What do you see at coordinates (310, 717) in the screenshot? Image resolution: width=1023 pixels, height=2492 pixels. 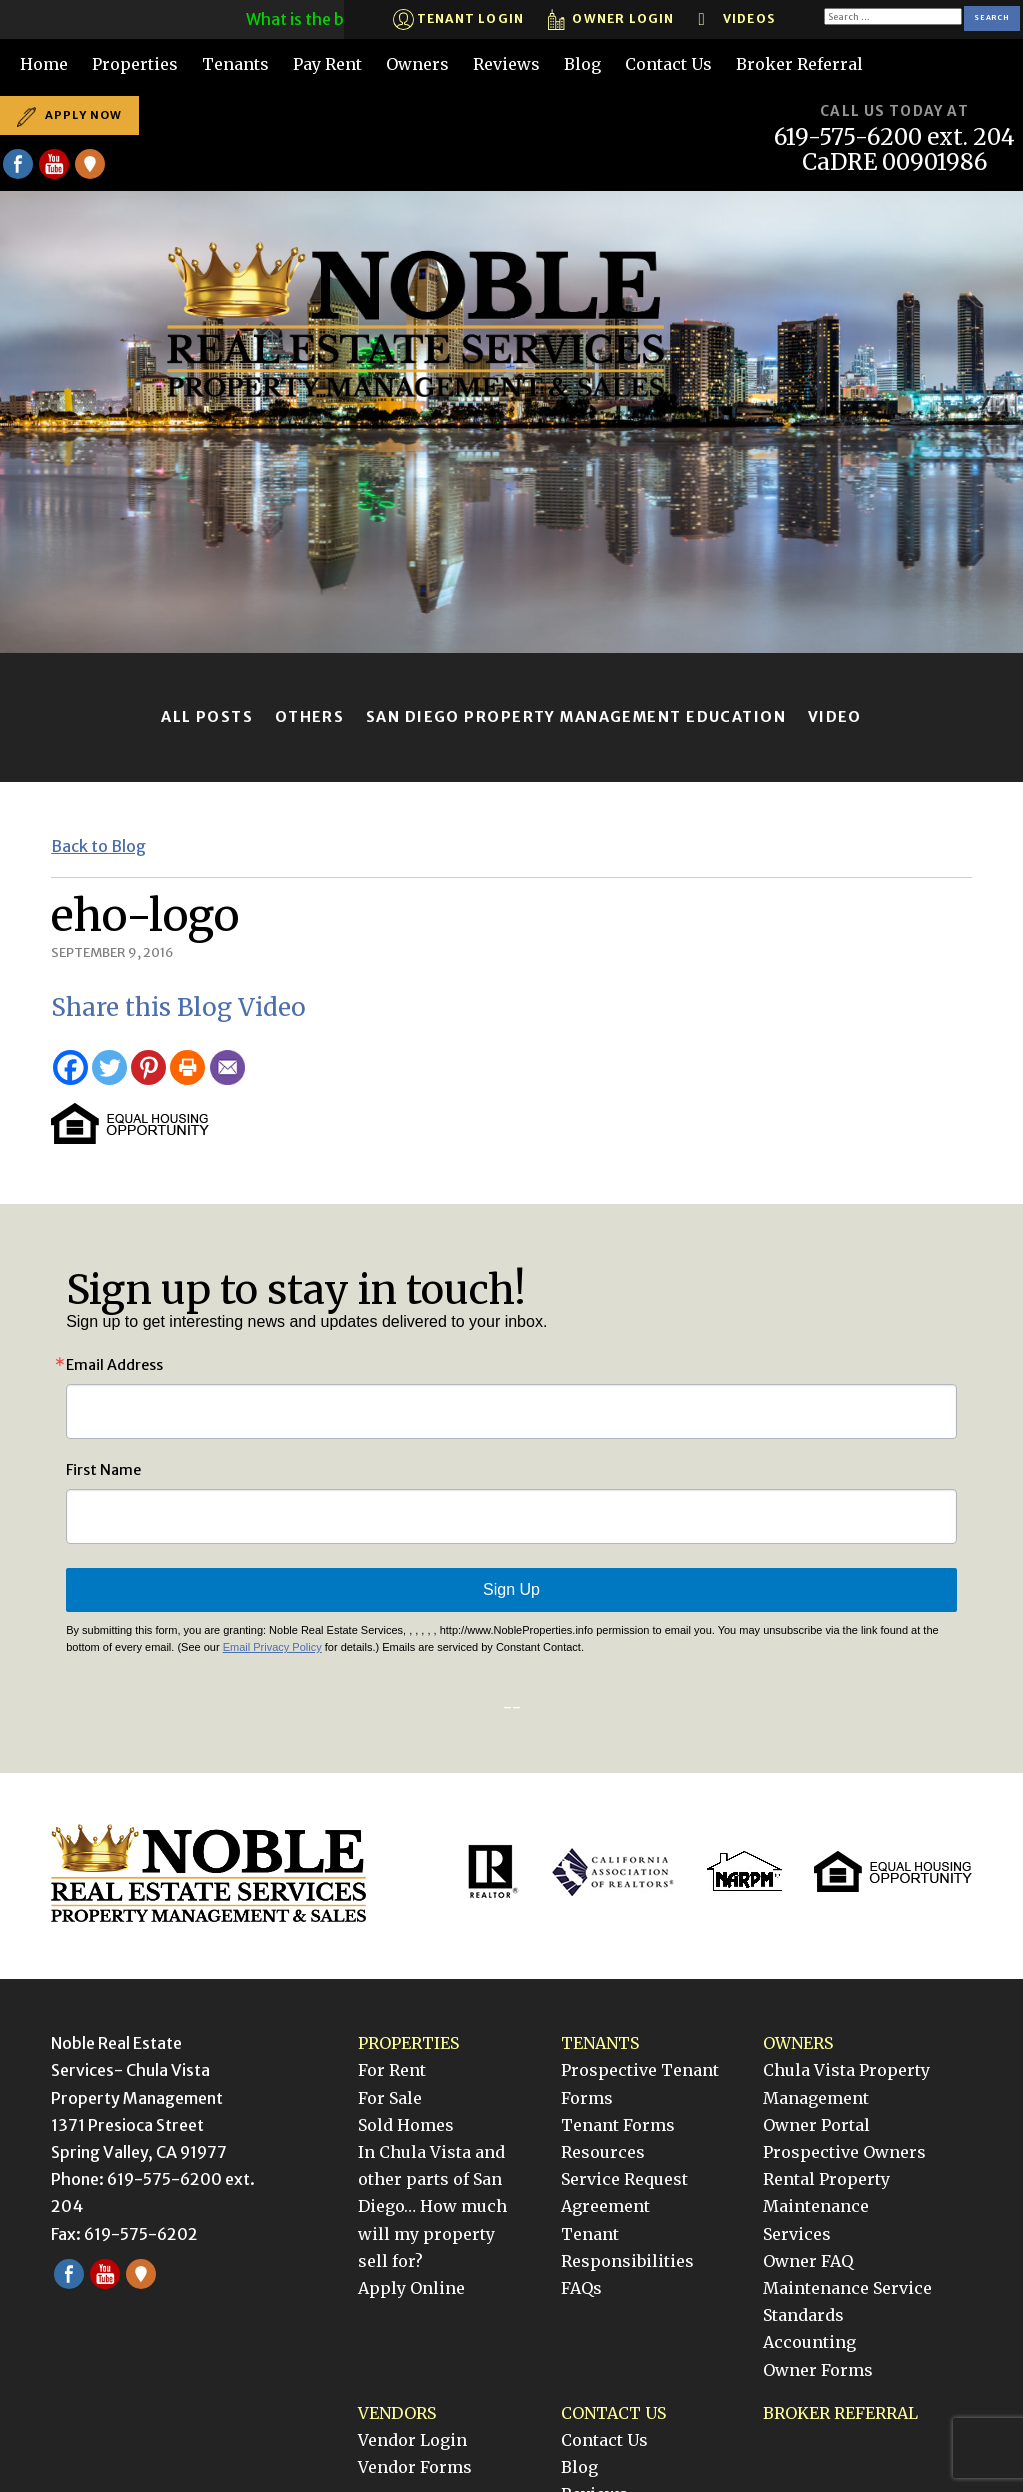 I see `Others` at bounding box center [310, 717].